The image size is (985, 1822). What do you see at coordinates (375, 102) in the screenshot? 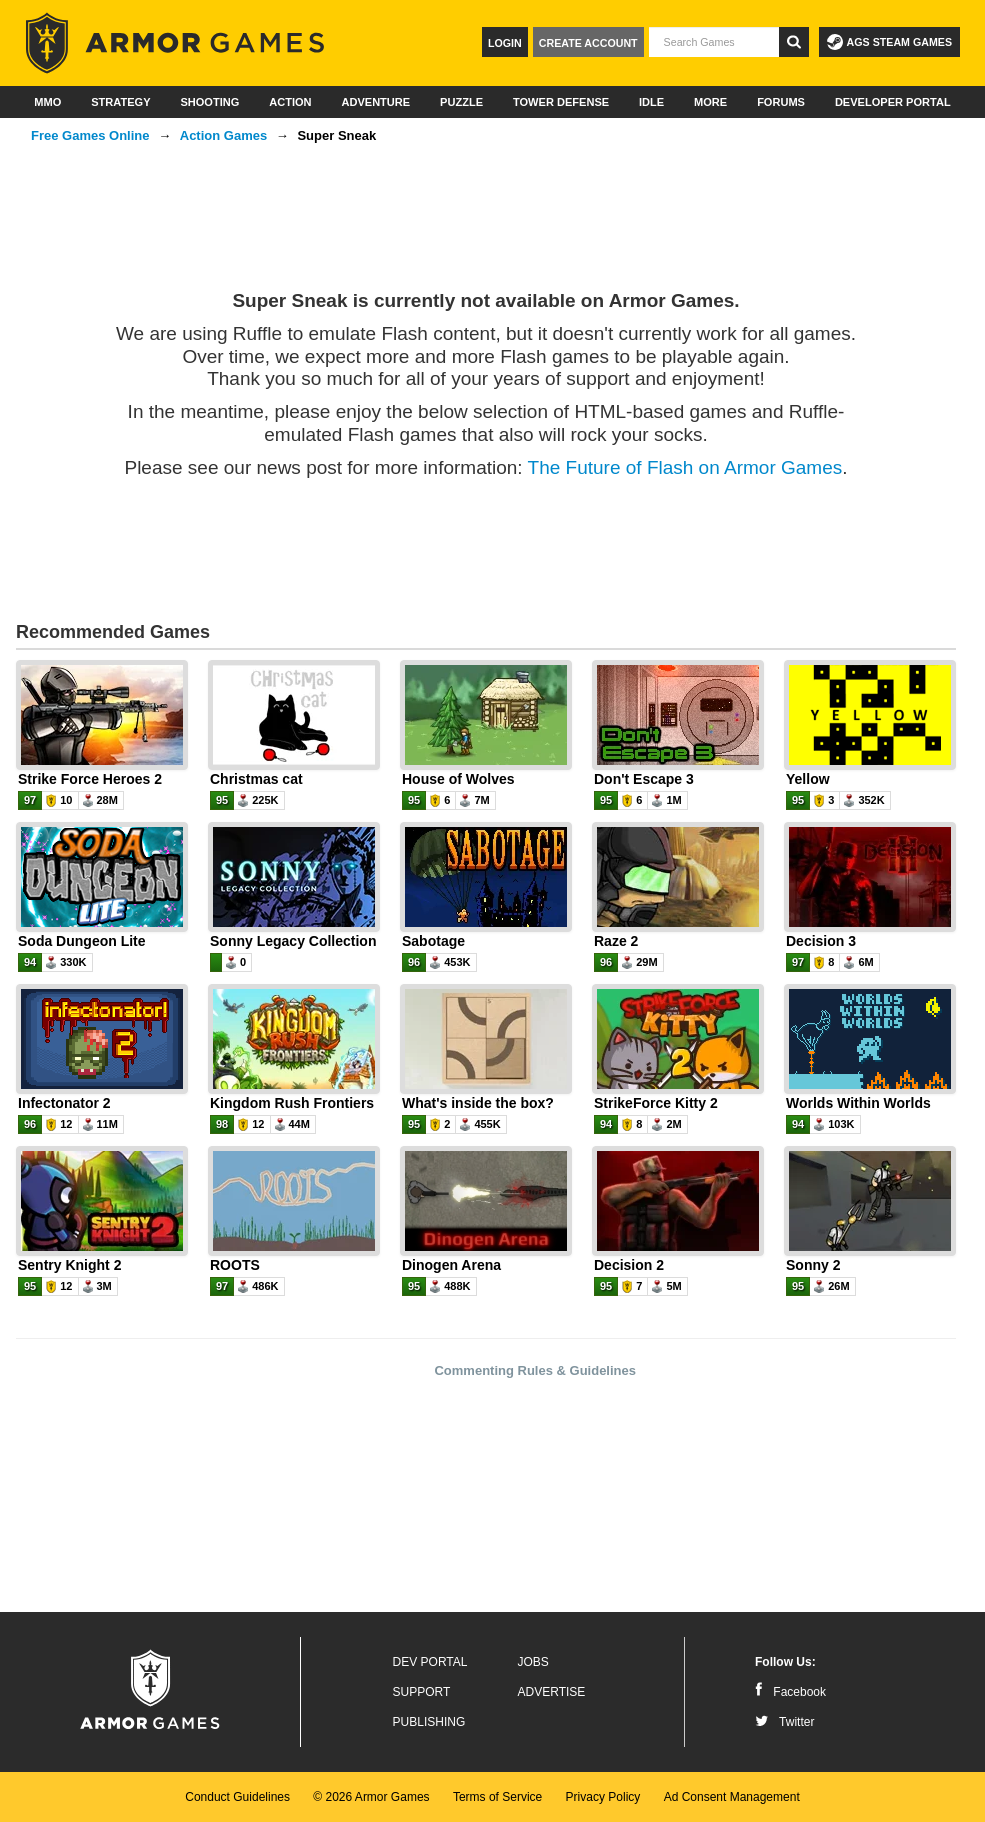
I see `Adventure` at bounding box center [375, 102].